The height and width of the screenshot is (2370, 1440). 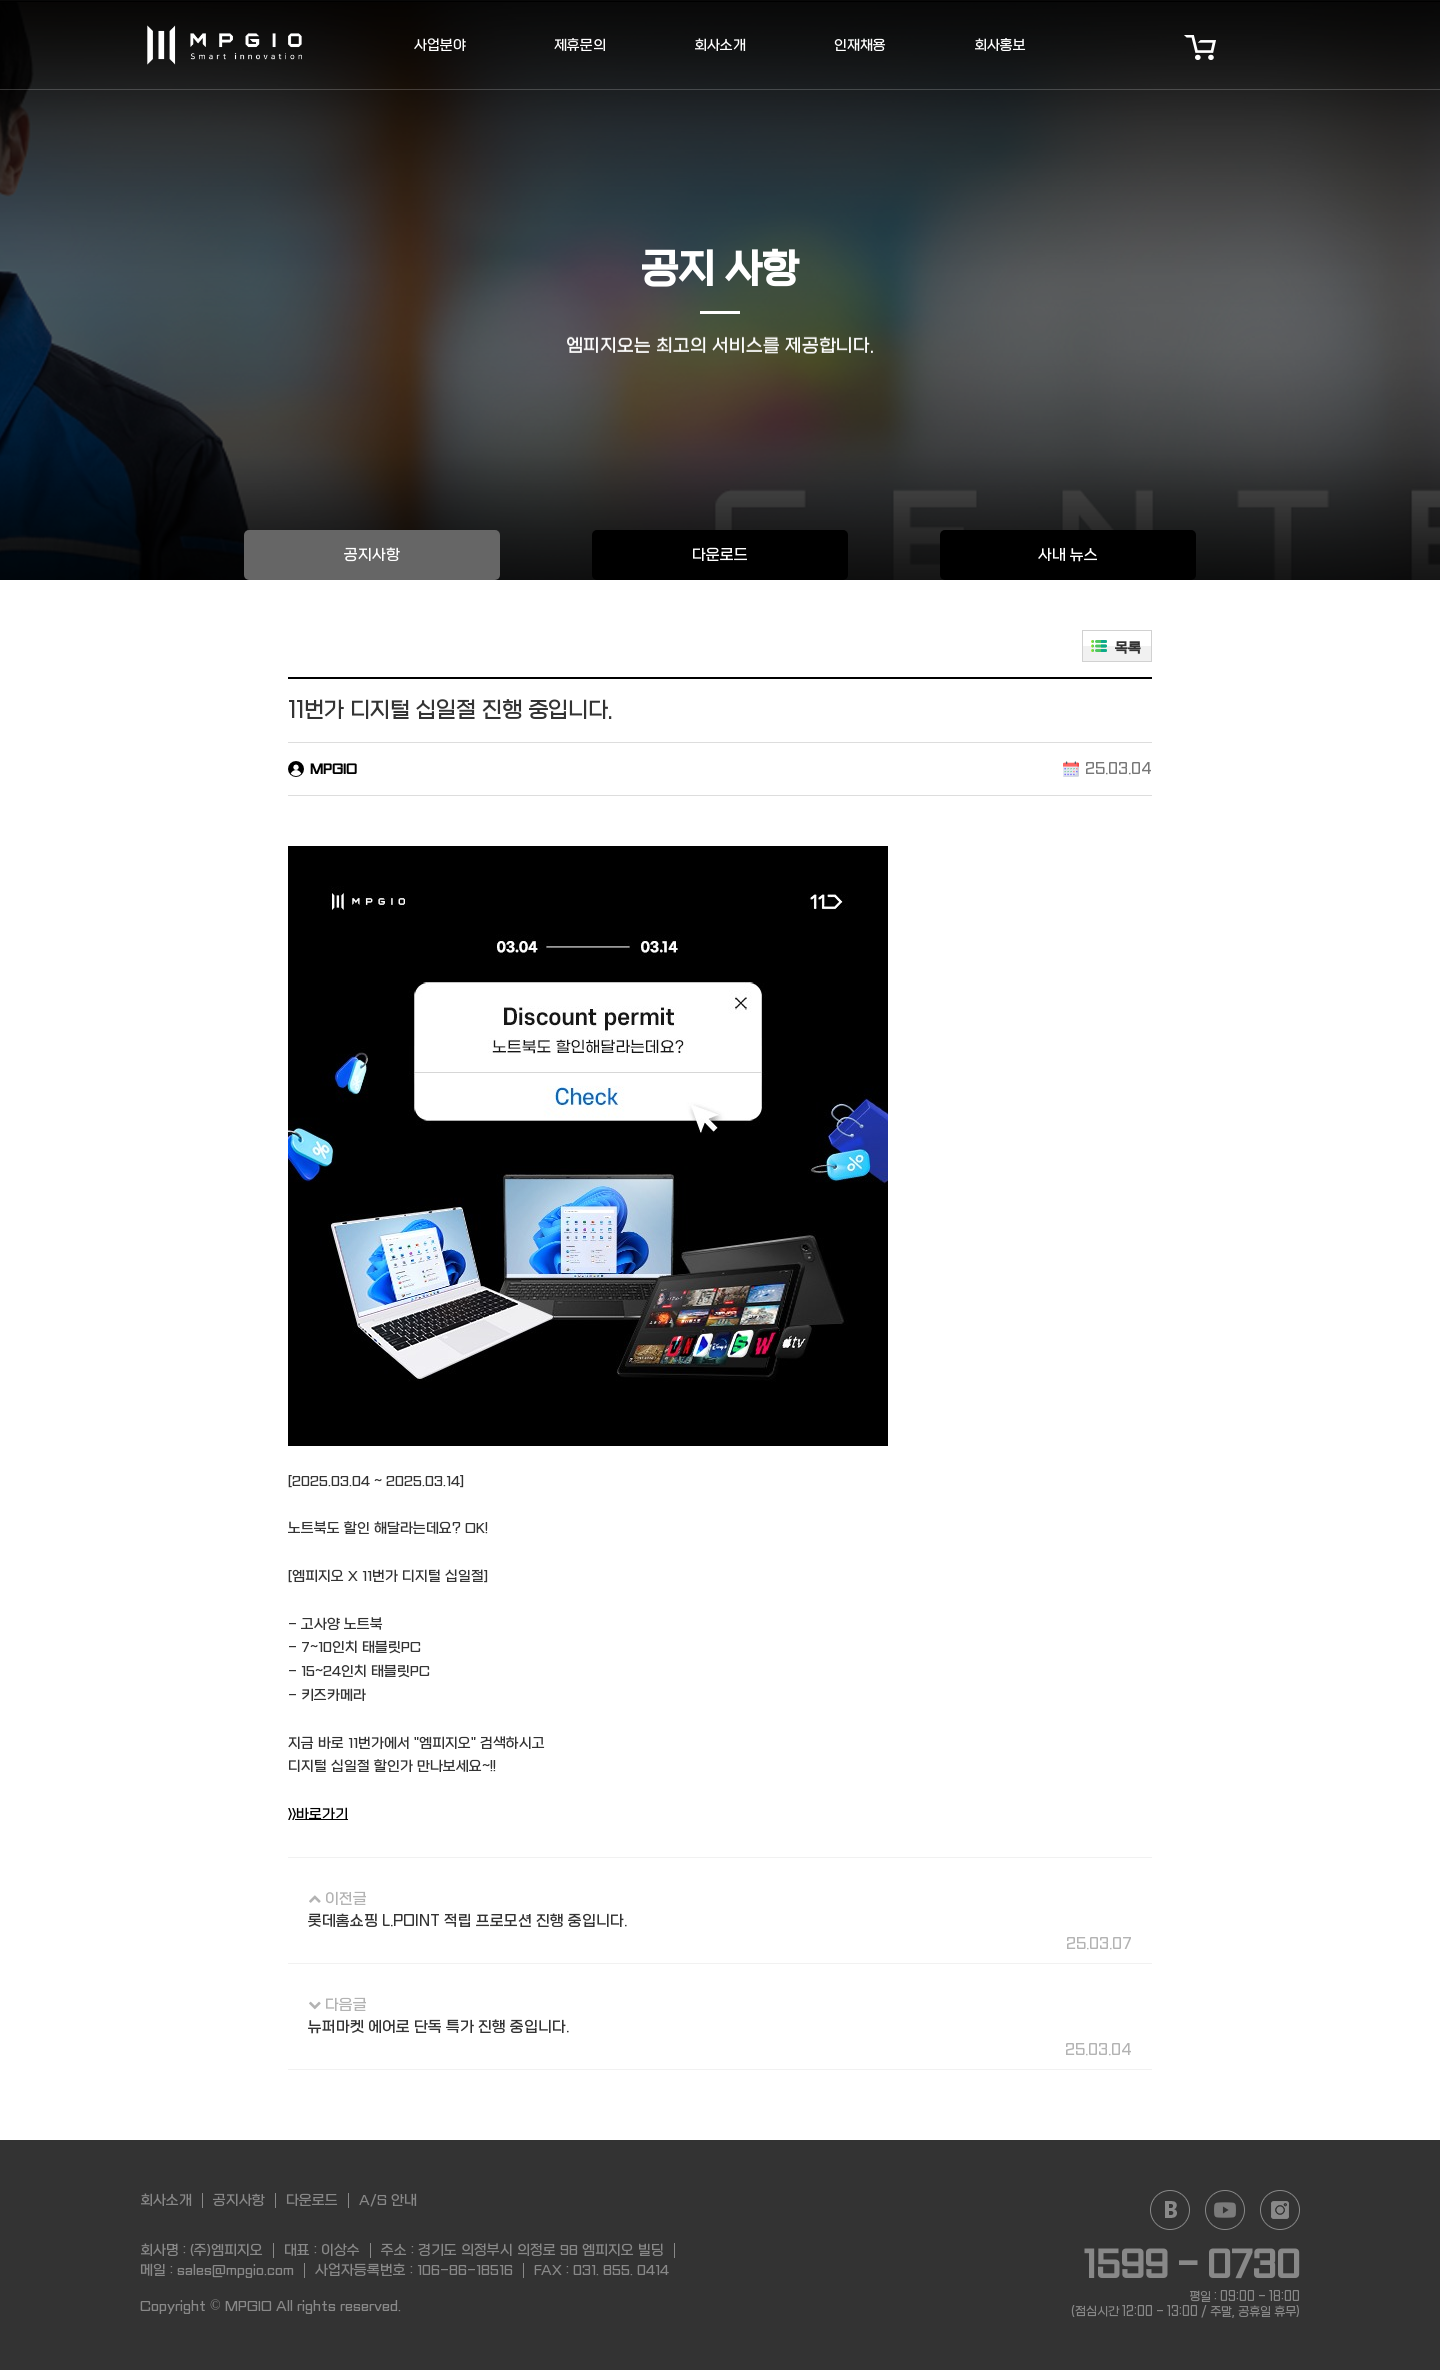 I want to click on YouTube, so click(x=1225, y=2210).